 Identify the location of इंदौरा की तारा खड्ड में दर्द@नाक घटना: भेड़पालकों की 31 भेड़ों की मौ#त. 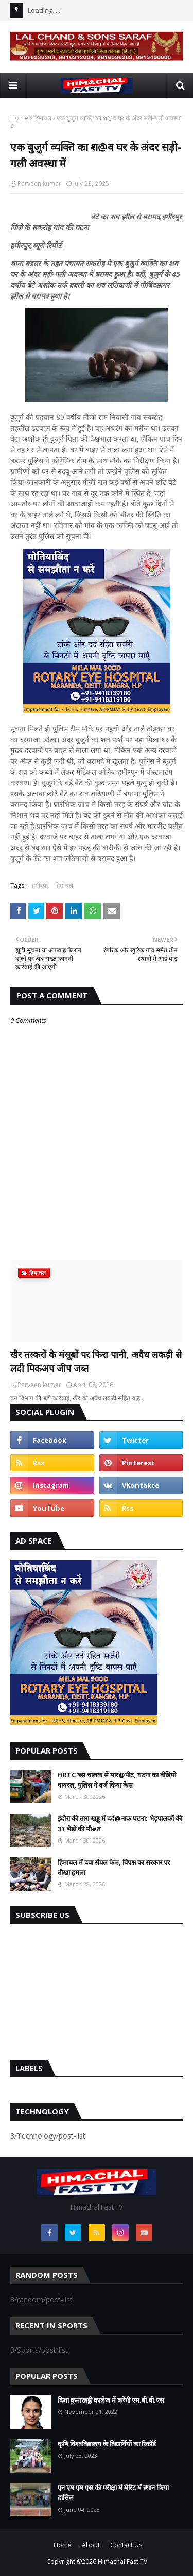
(120, 1823).